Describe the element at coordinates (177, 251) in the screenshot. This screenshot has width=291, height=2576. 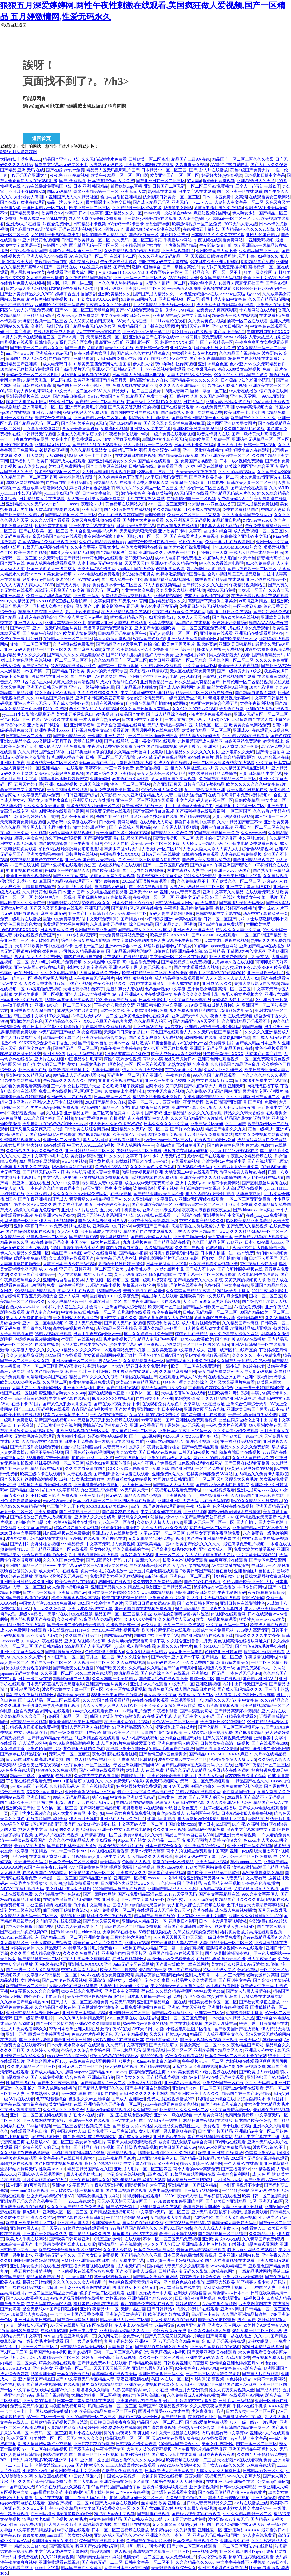
I see `亚洲无码视频图片` at that location.